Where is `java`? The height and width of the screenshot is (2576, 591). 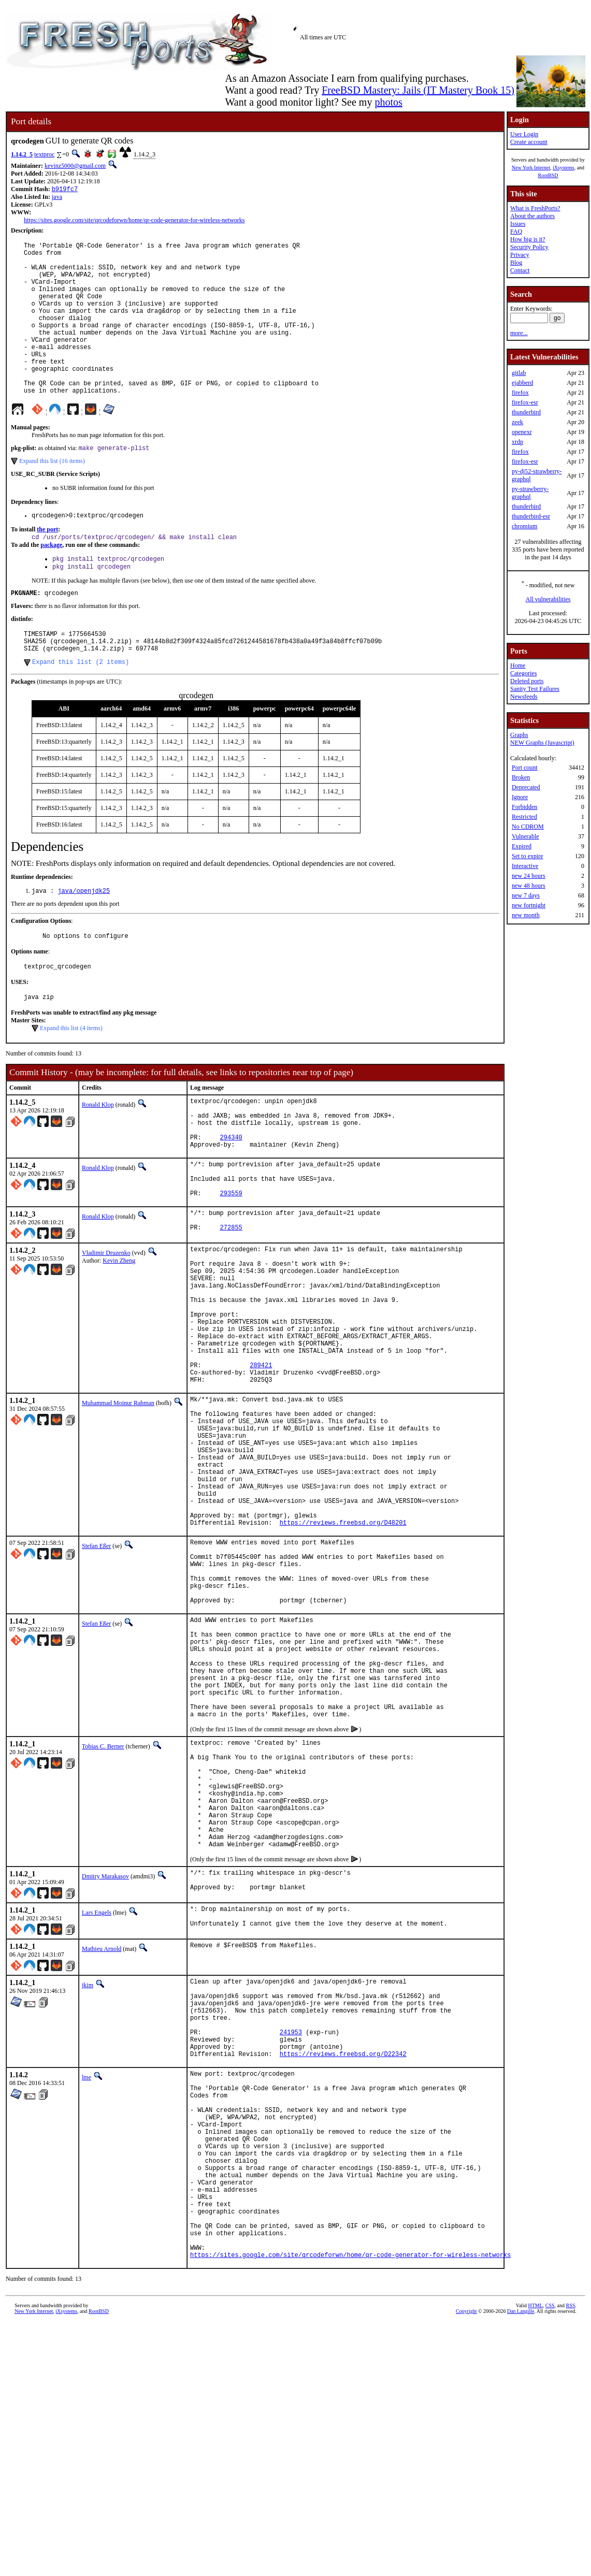 java is located at coordinates (57, 197).